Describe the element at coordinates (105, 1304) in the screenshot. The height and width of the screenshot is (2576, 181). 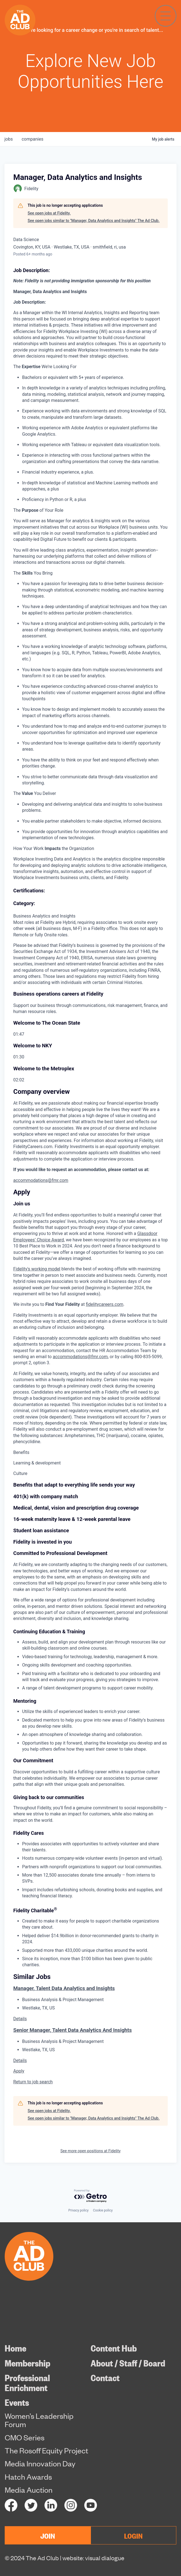
I see `fidelitycareers.com` at that location.